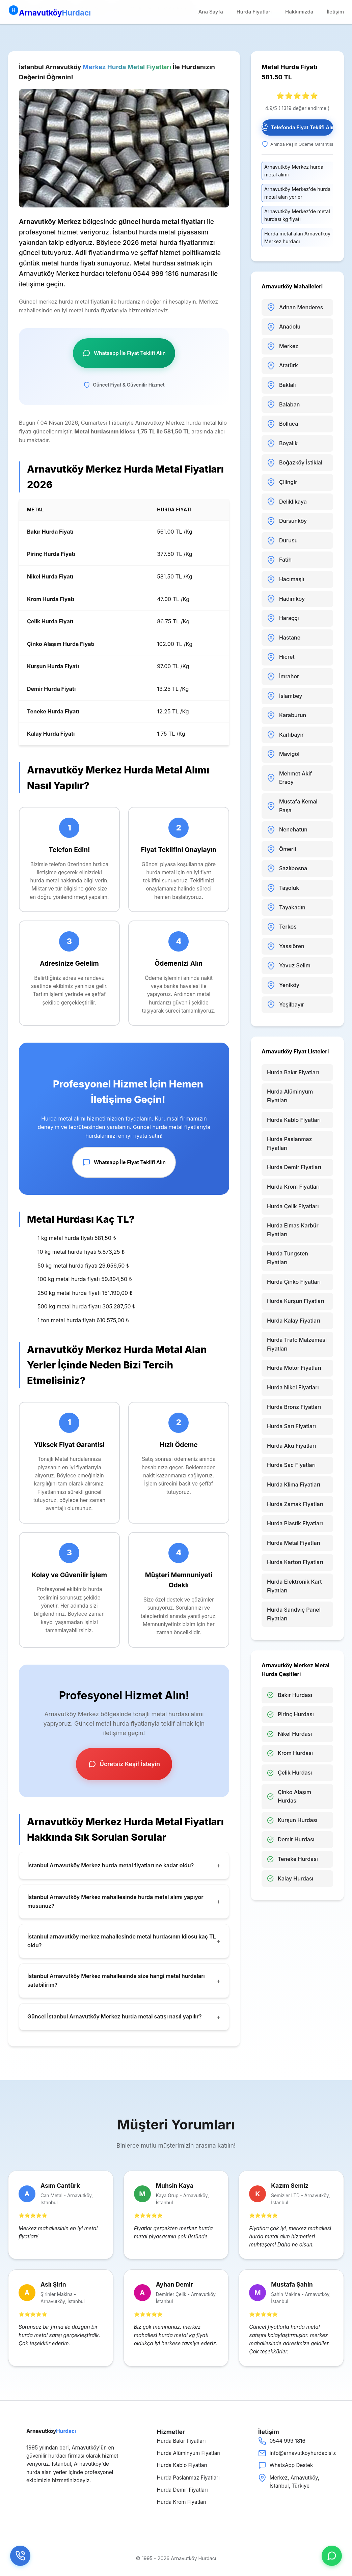  I want to click on Ücretsiz Keşif İsteyin, so click(124, 1764).